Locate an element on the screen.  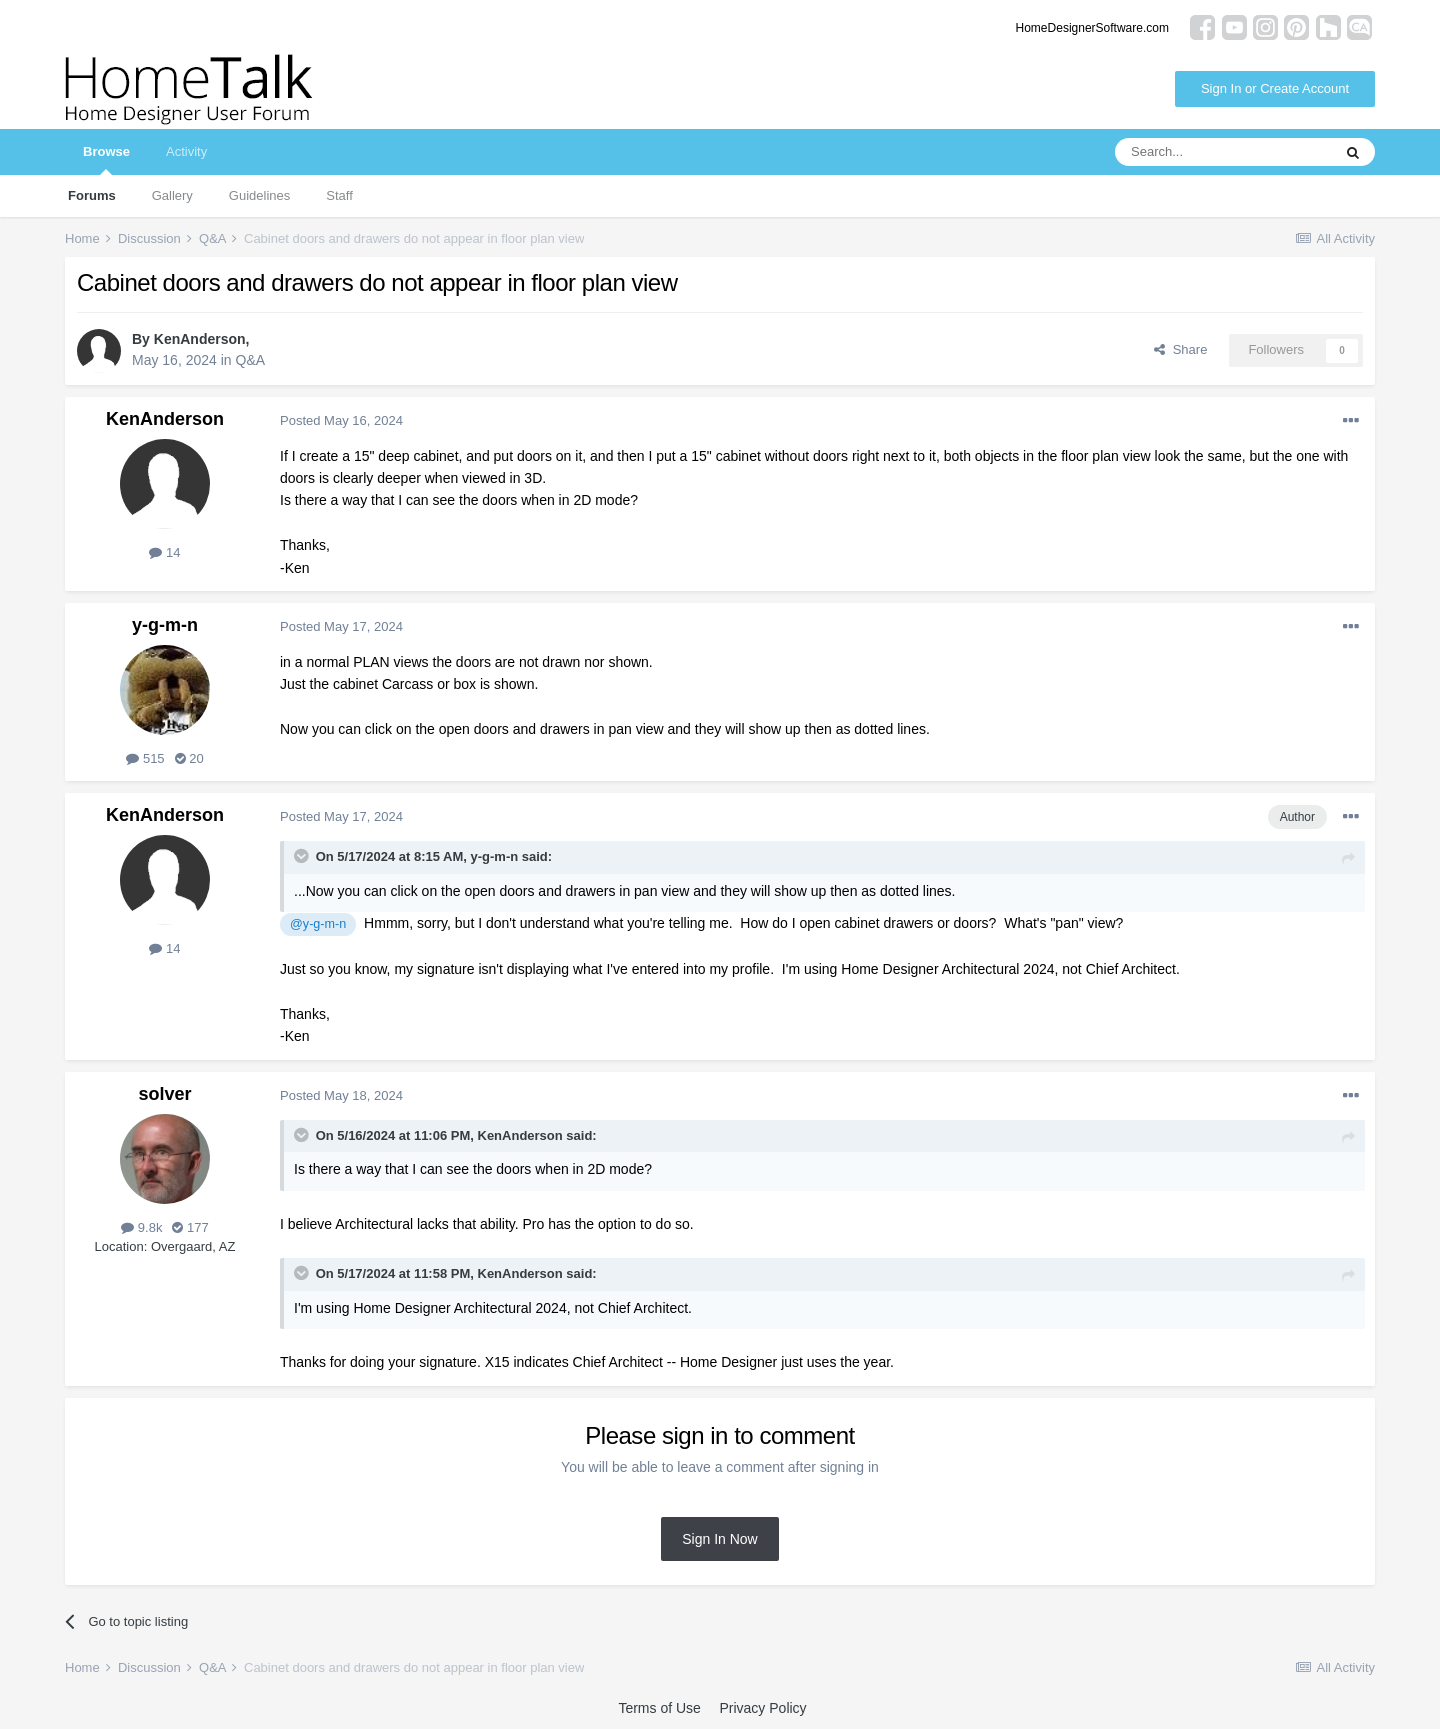
14 is located at coordinates (164, 552).